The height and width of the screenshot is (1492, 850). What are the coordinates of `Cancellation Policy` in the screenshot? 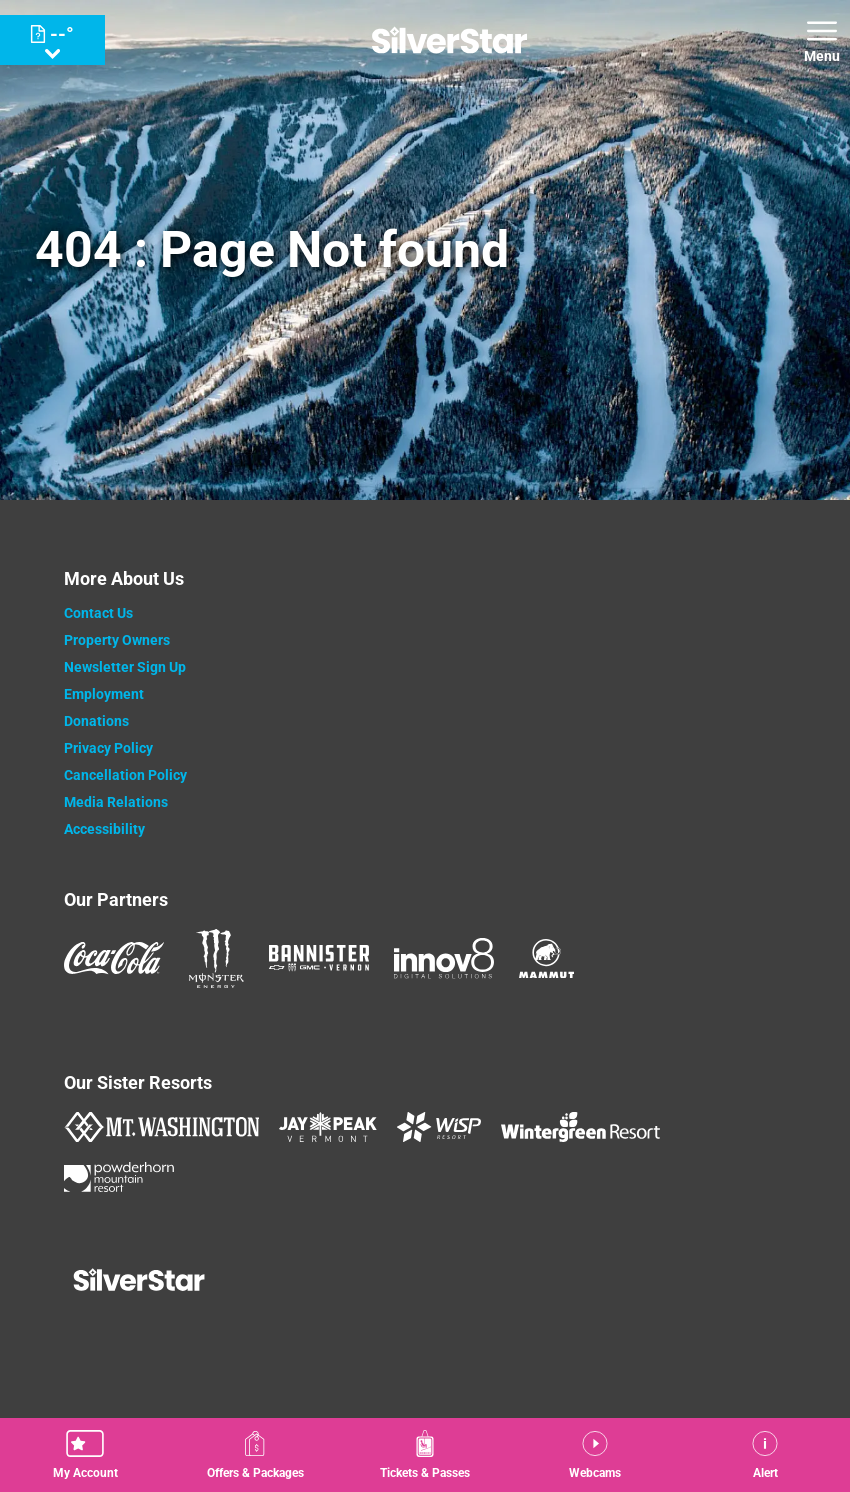 It's located at (125, 775).